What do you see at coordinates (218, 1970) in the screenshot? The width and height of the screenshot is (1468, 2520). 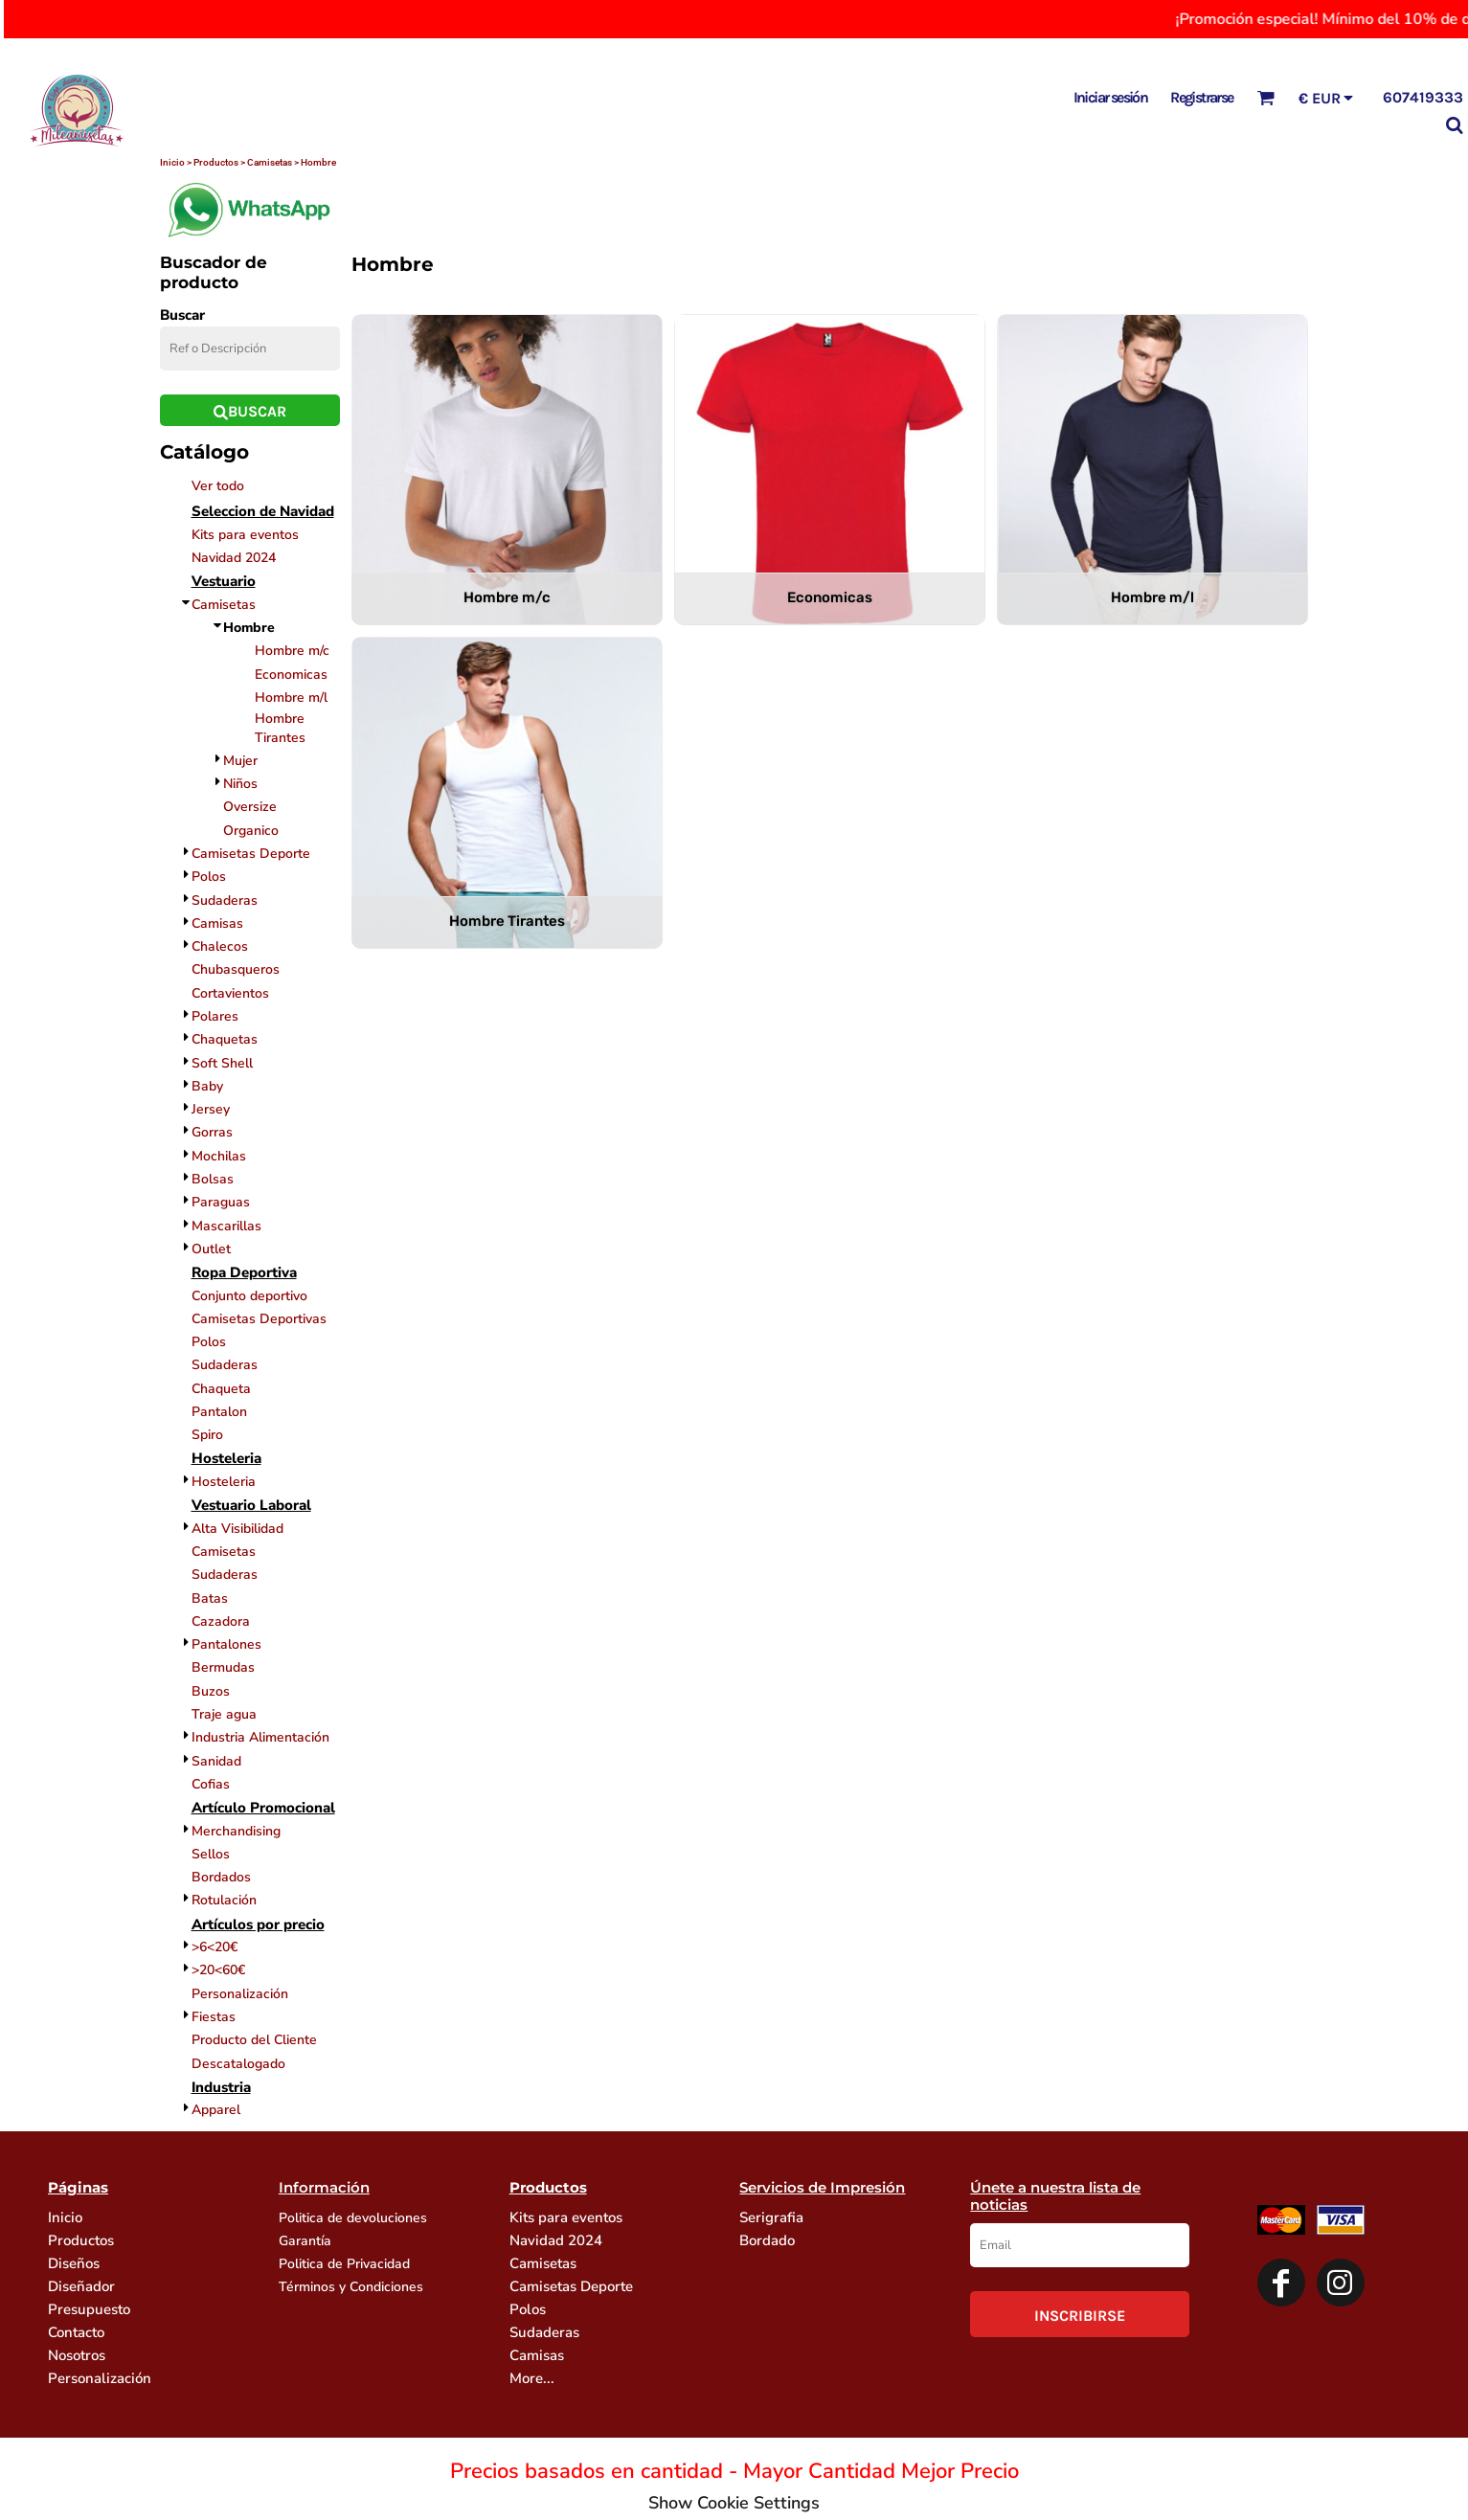 I see `>20<60€` at bounding box center [218, 1970].